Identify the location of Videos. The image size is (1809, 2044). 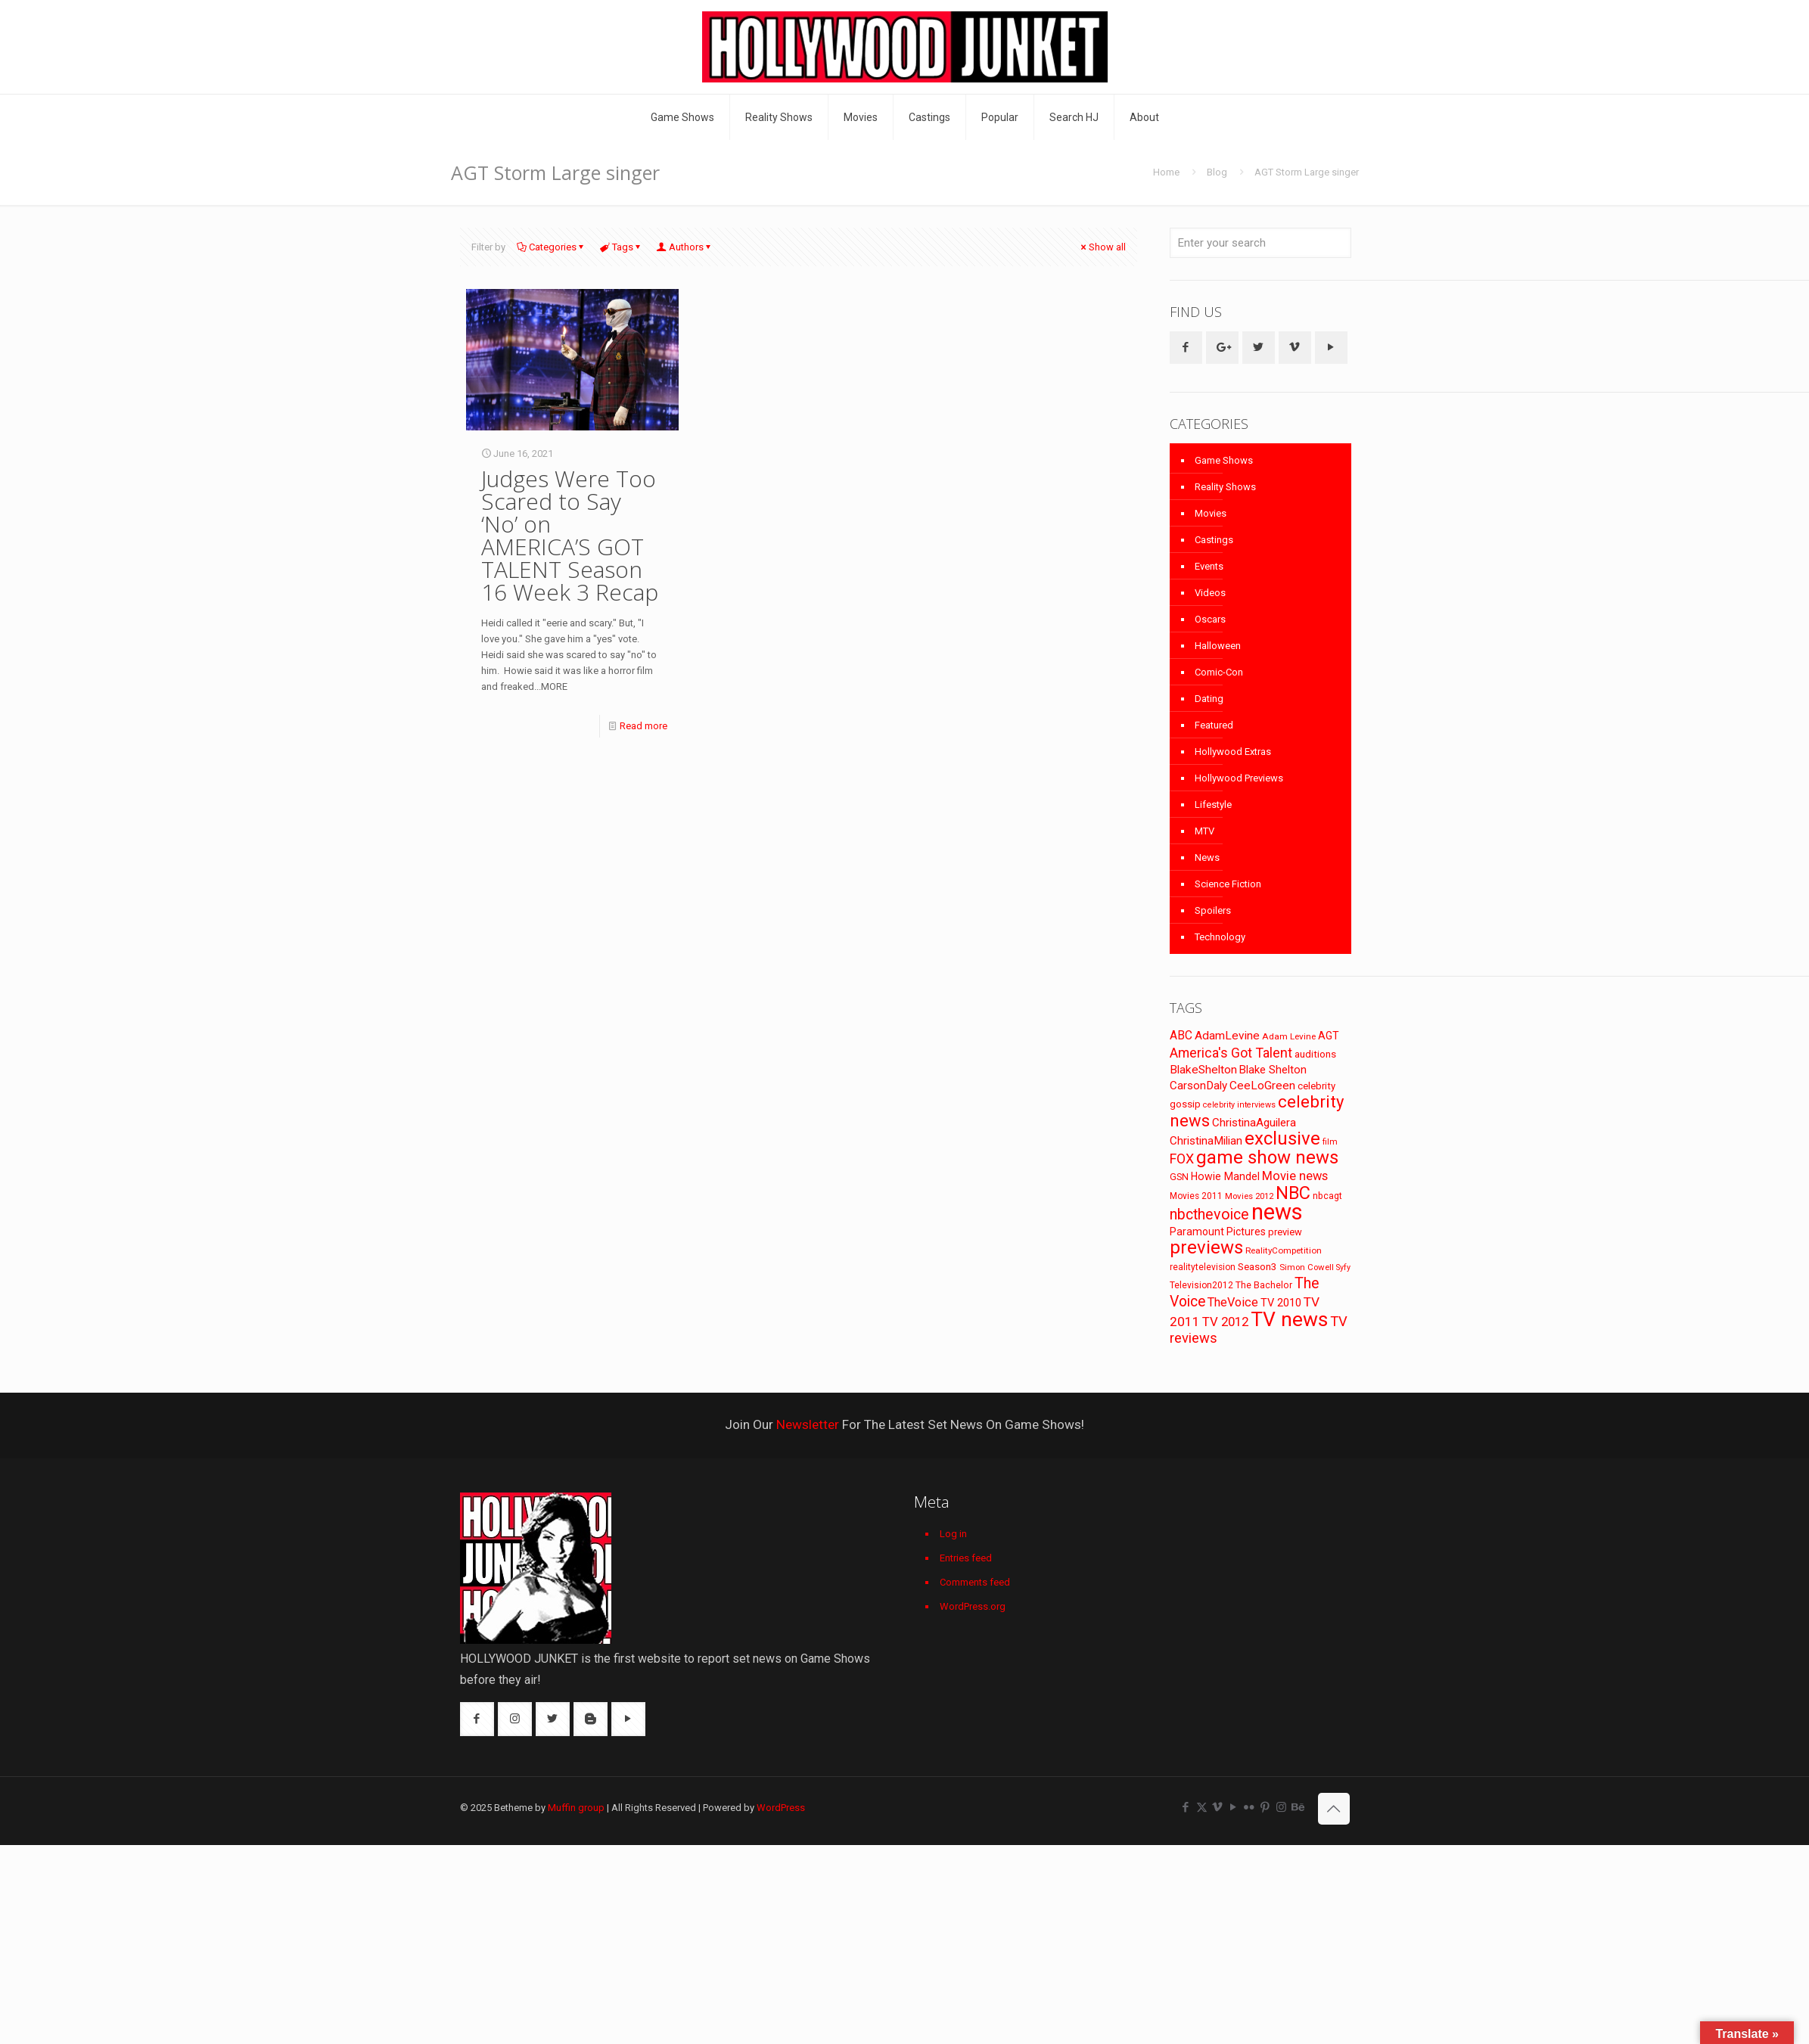
(1210, 592).